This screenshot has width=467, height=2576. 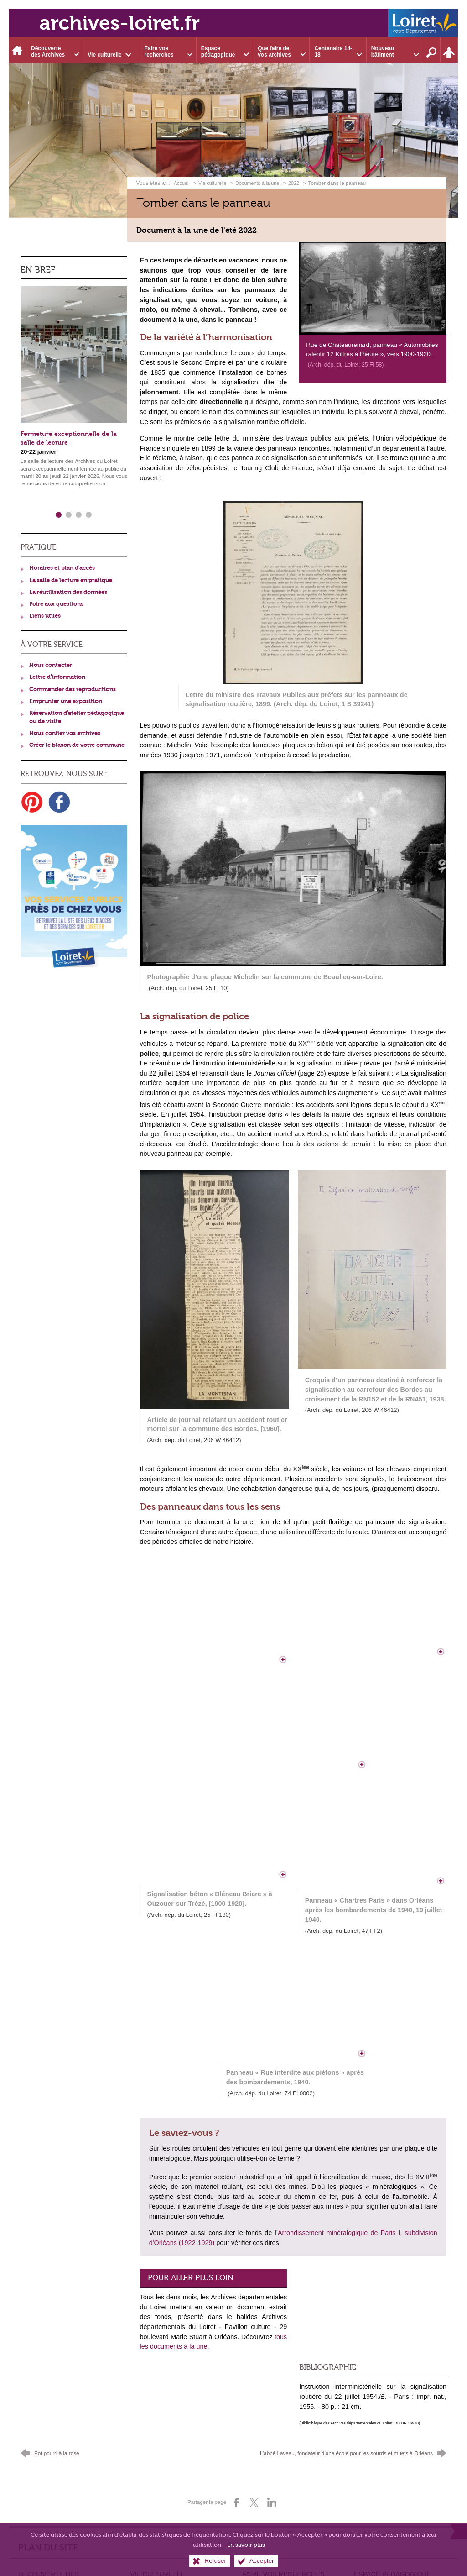 What do you see at coordinates (432, 50) in the screenshot?
I see `[Recherche sur l'ensemble du site]` at bounding box center [432, 50].